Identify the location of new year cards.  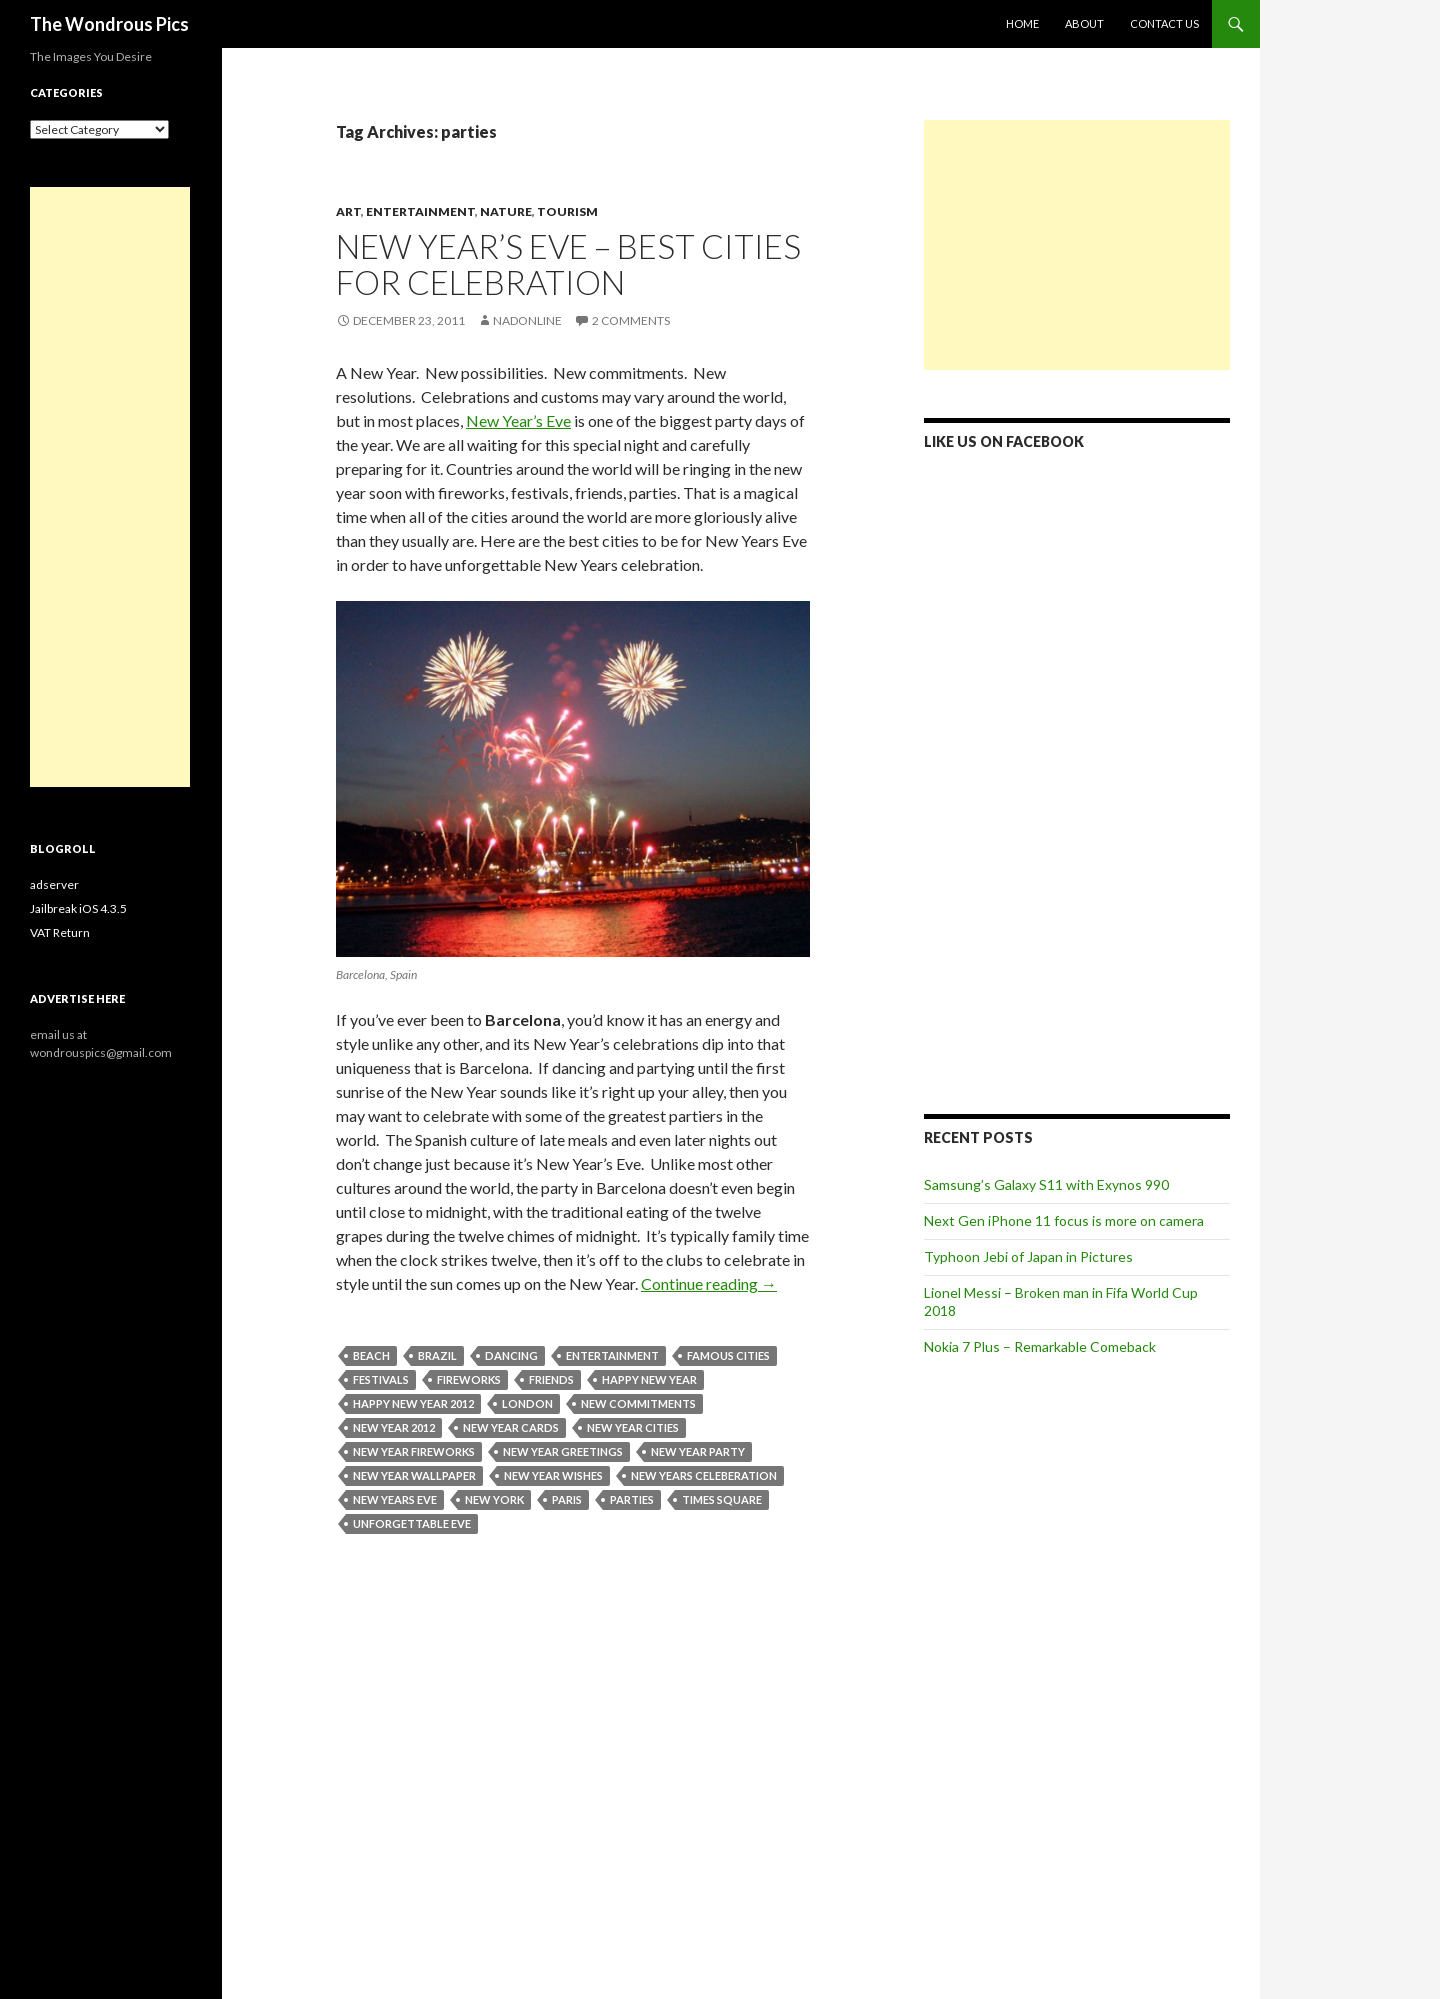
(511, 1427).